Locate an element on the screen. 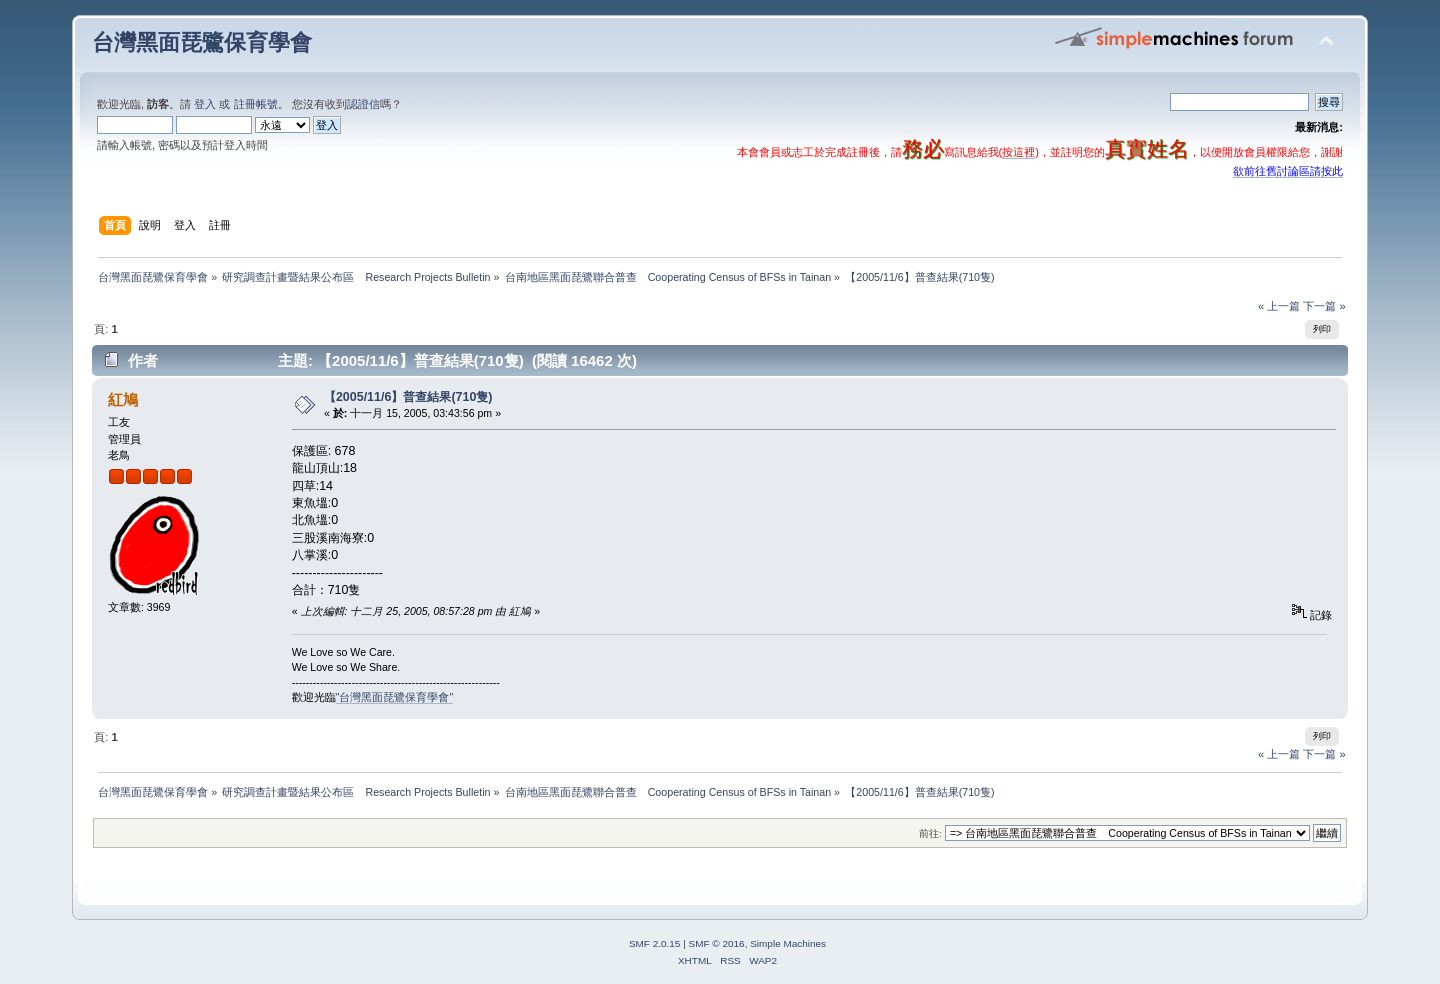 This screenshot has width=1440, height=984. 認證信 is located at coordinates (363, 104).